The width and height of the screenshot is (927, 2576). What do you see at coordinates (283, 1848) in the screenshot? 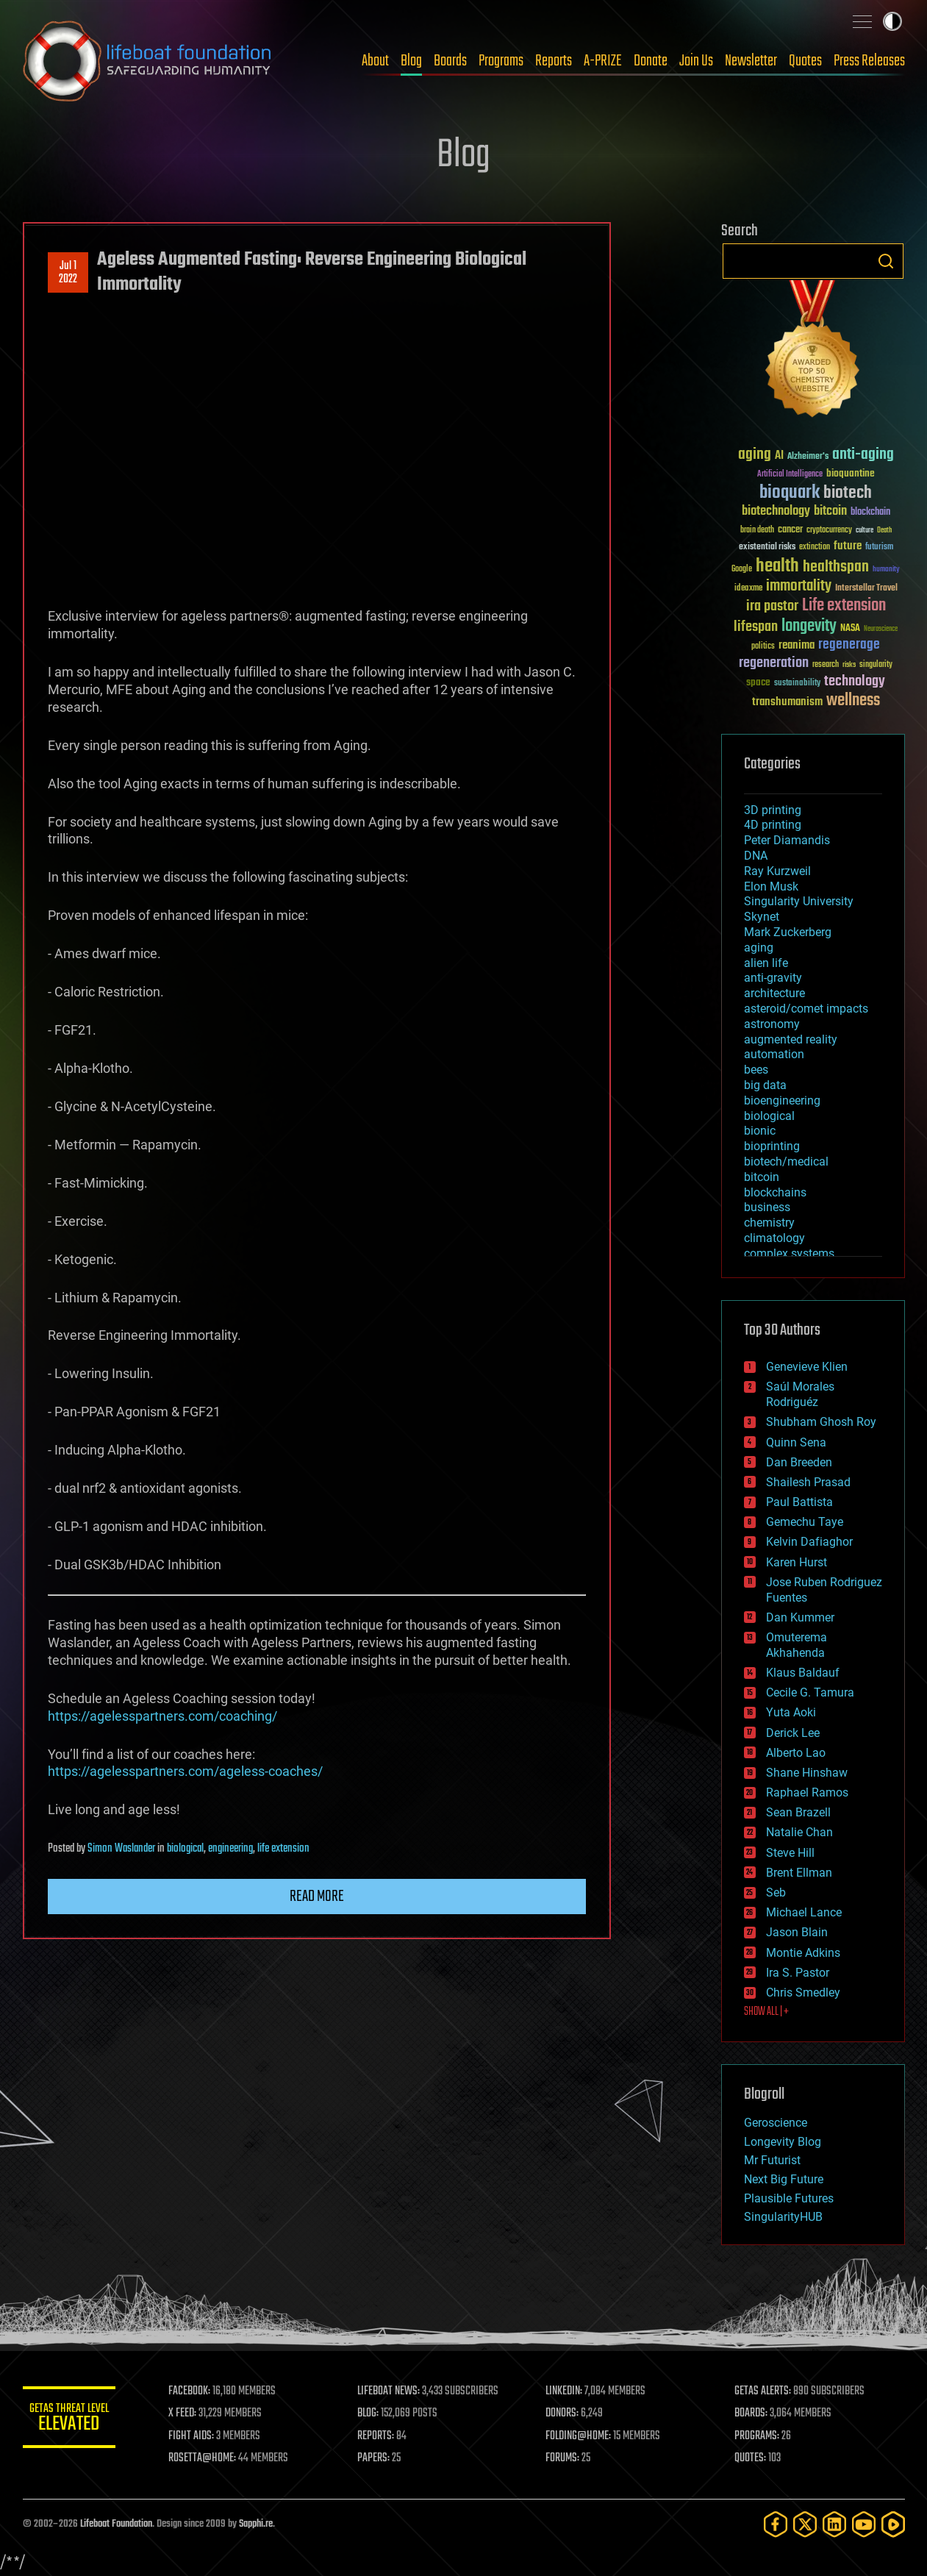
I see `life extension` at bounding box center [283, 1848].